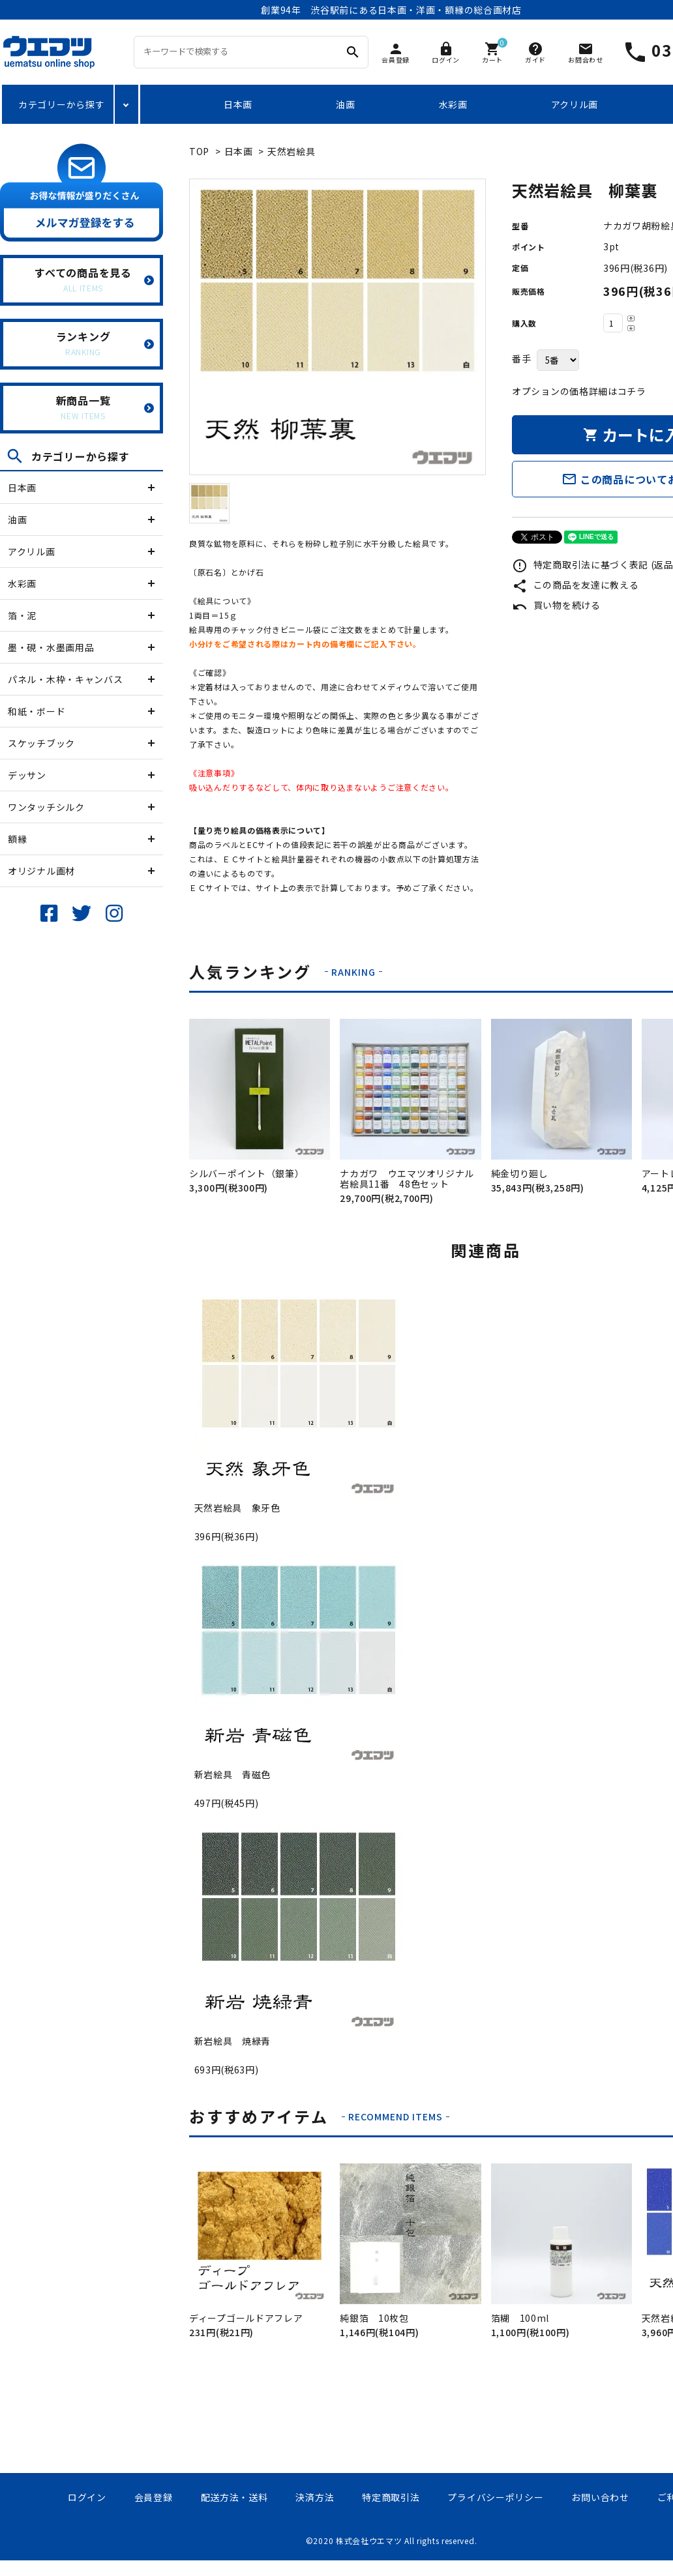  What do you see at coordinates (27, 775) in the screenshot?
I see `デッサン` at bounding box center [27, 775].